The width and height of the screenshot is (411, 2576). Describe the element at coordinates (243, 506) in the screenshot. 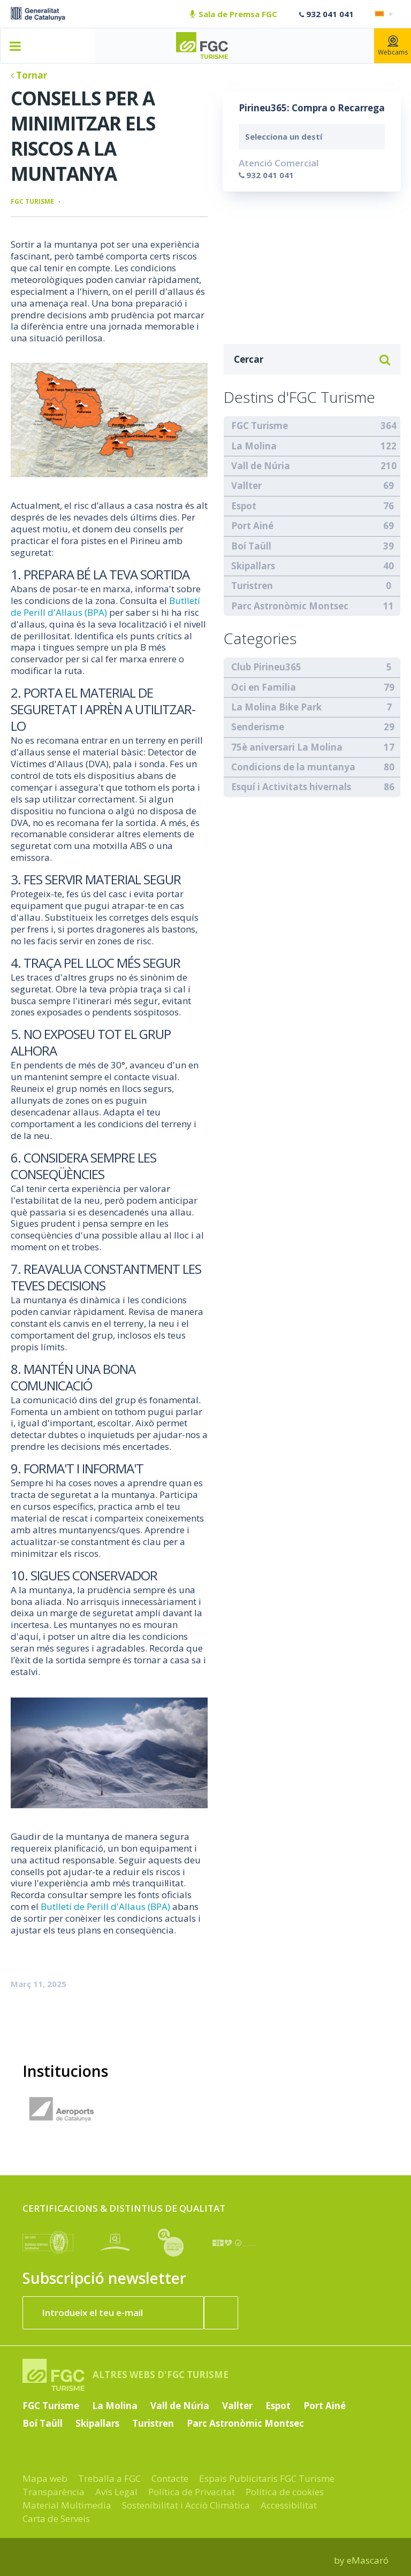

I see `Espot` at that location.